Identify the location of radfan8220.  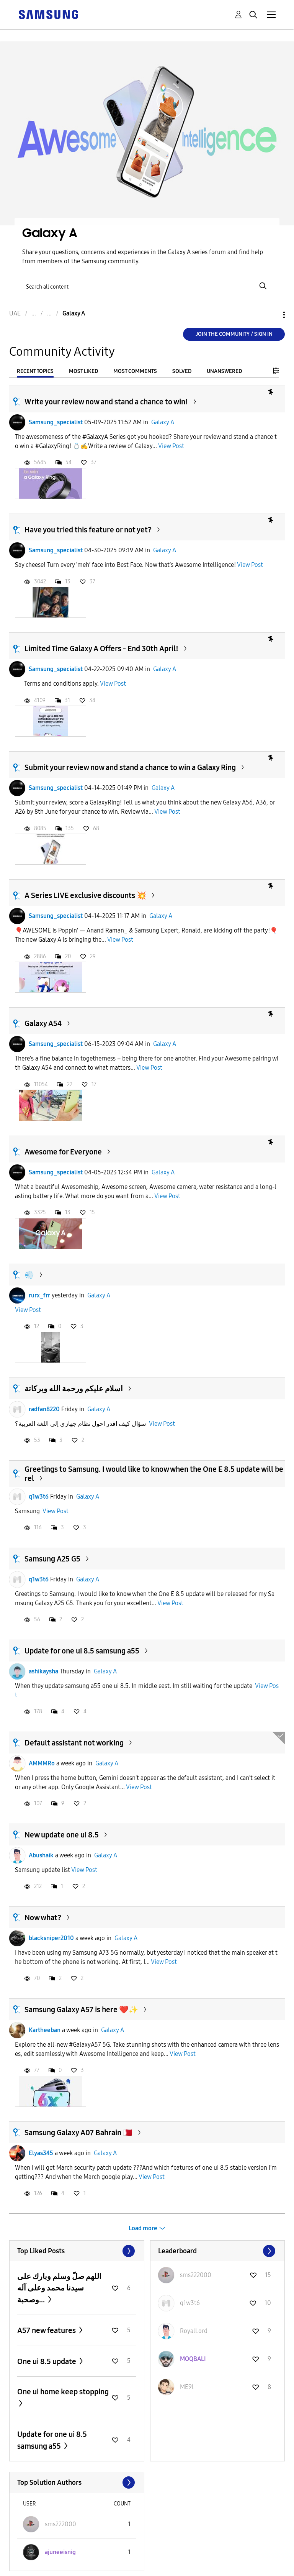
(44, 1409).